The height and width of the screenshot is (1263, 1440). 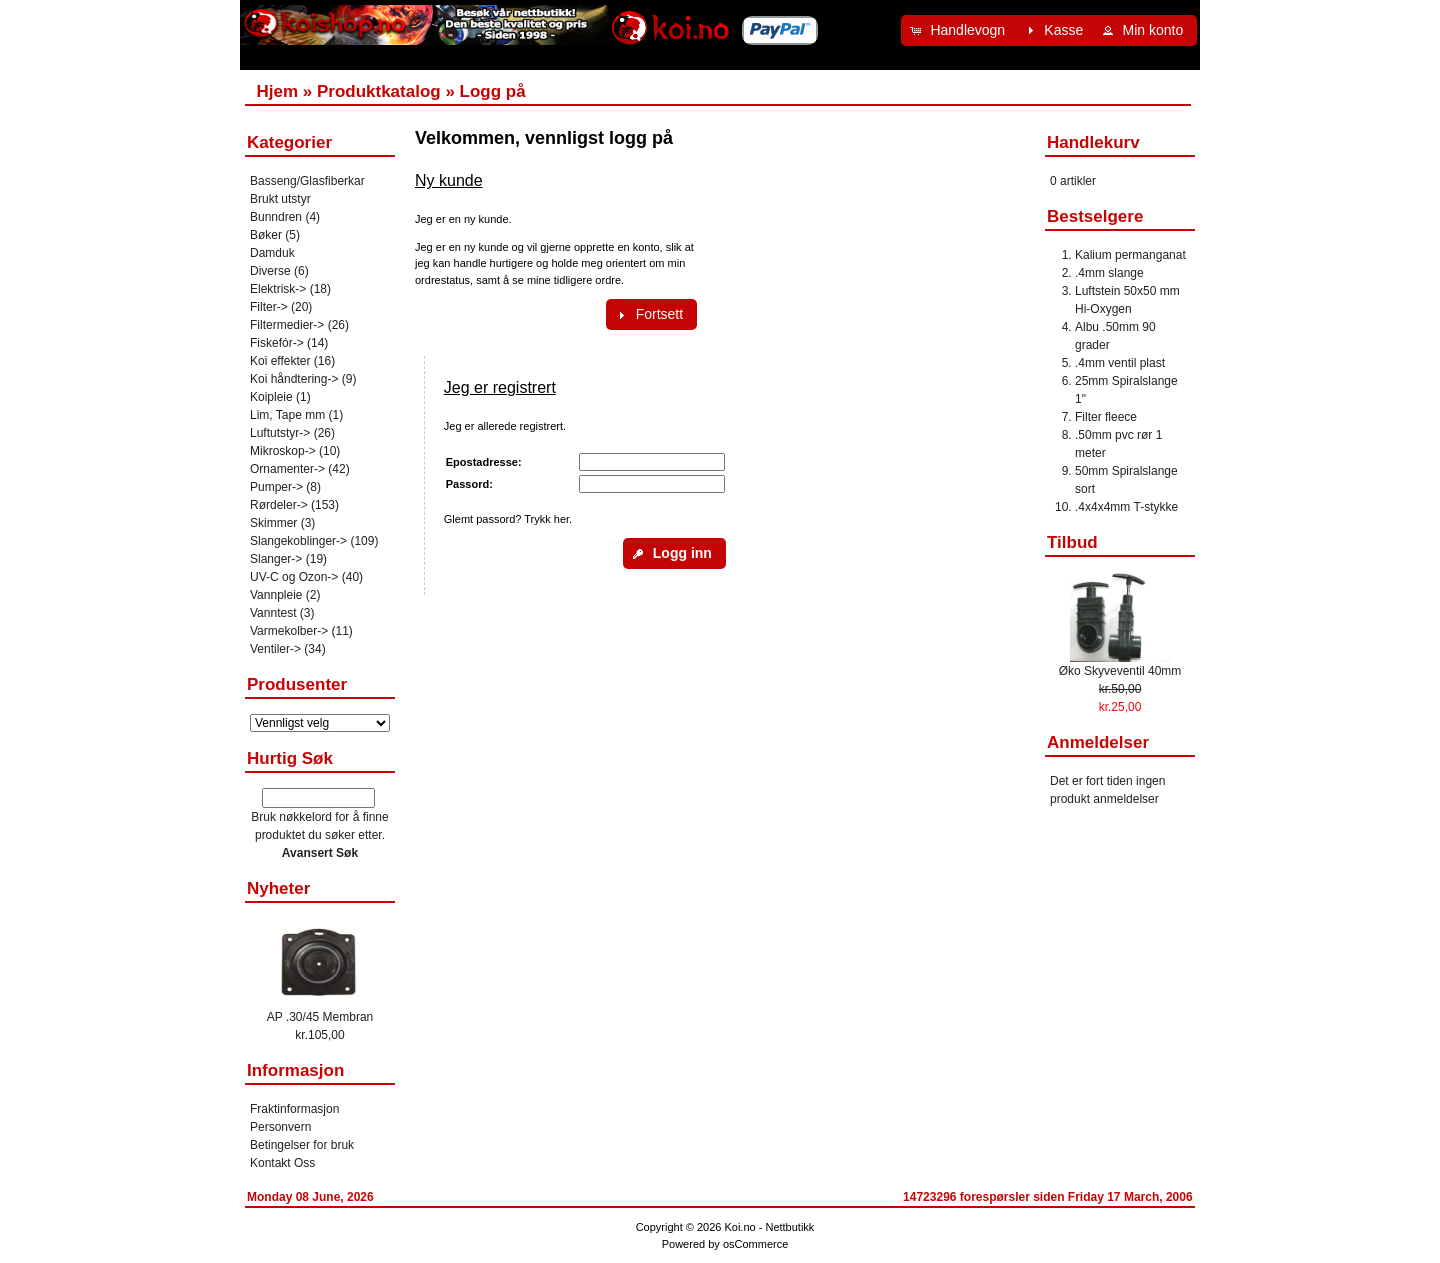 I want to click on Fiskefór->, so click(x=277, y=343).